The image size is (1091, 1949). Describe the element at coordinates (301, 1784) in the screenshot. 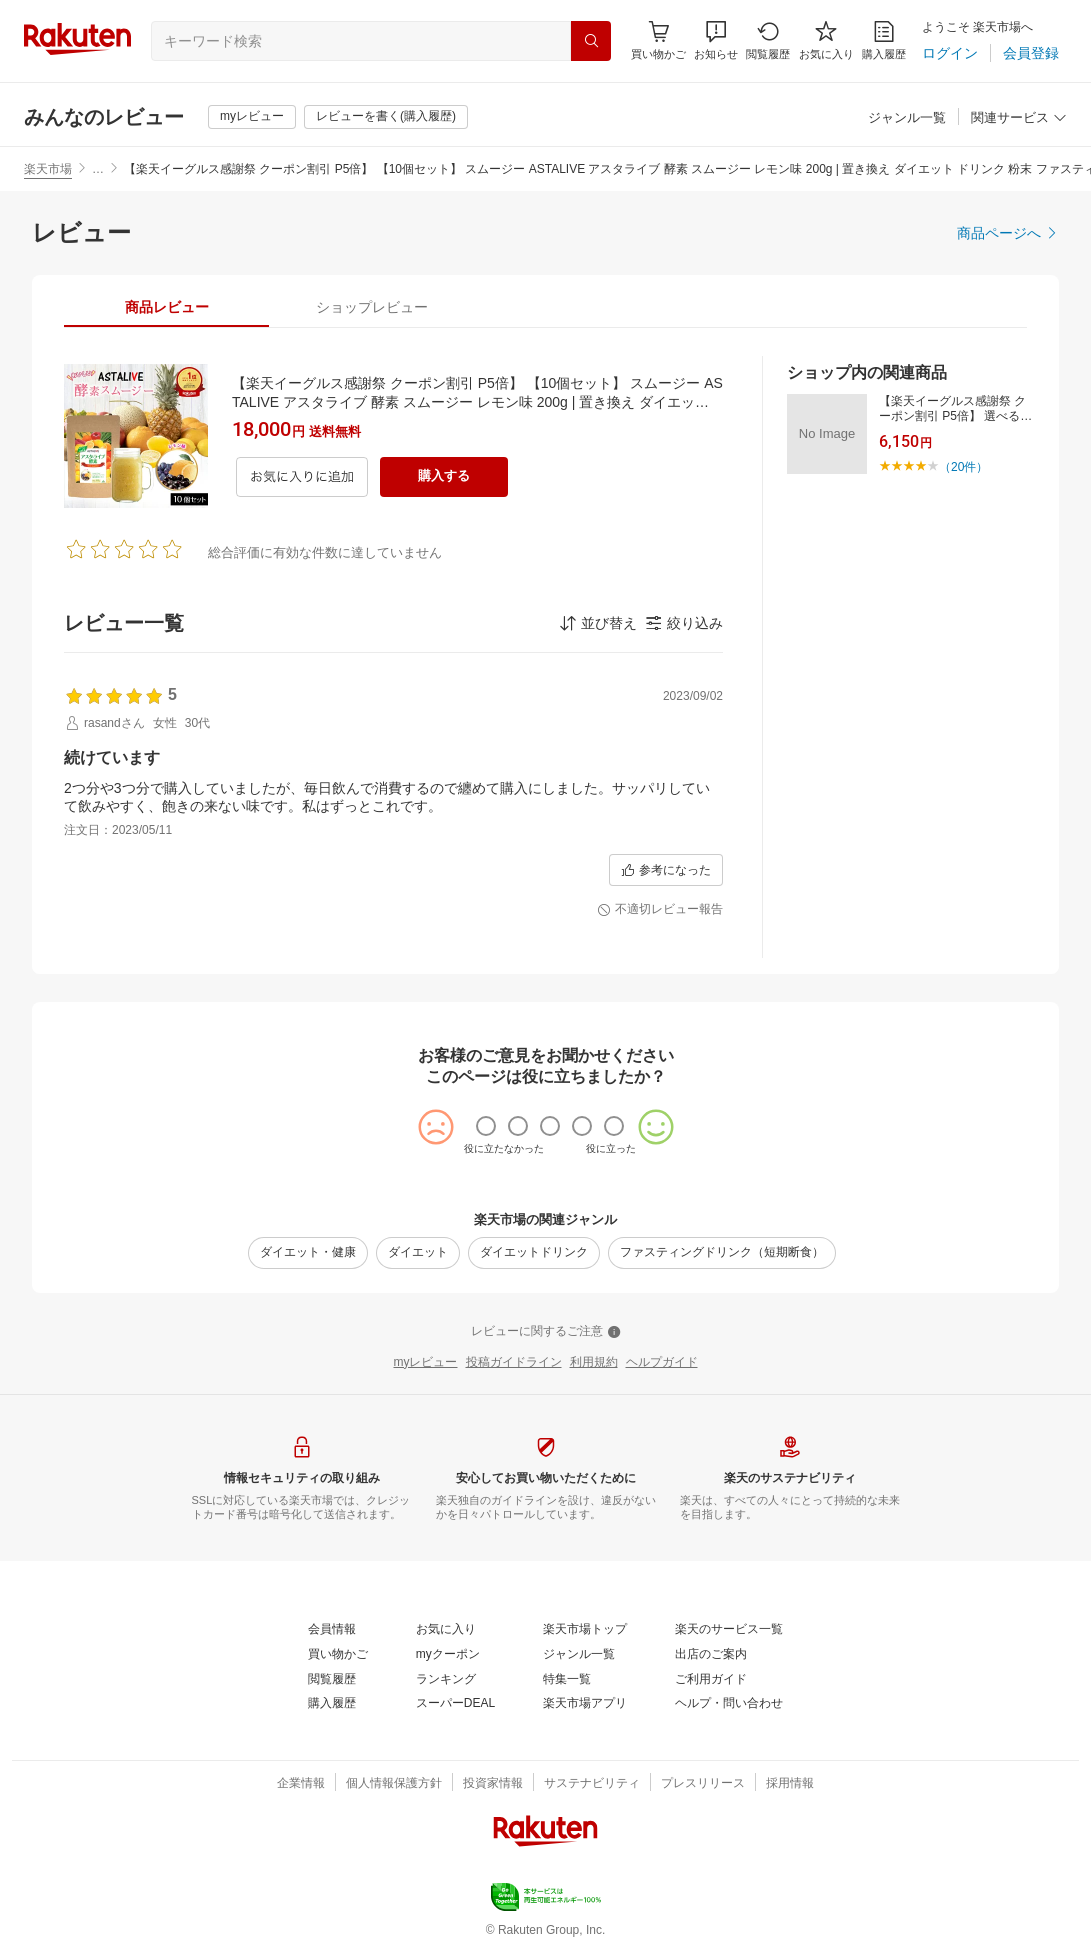

I see `[企業情報]` at that location.